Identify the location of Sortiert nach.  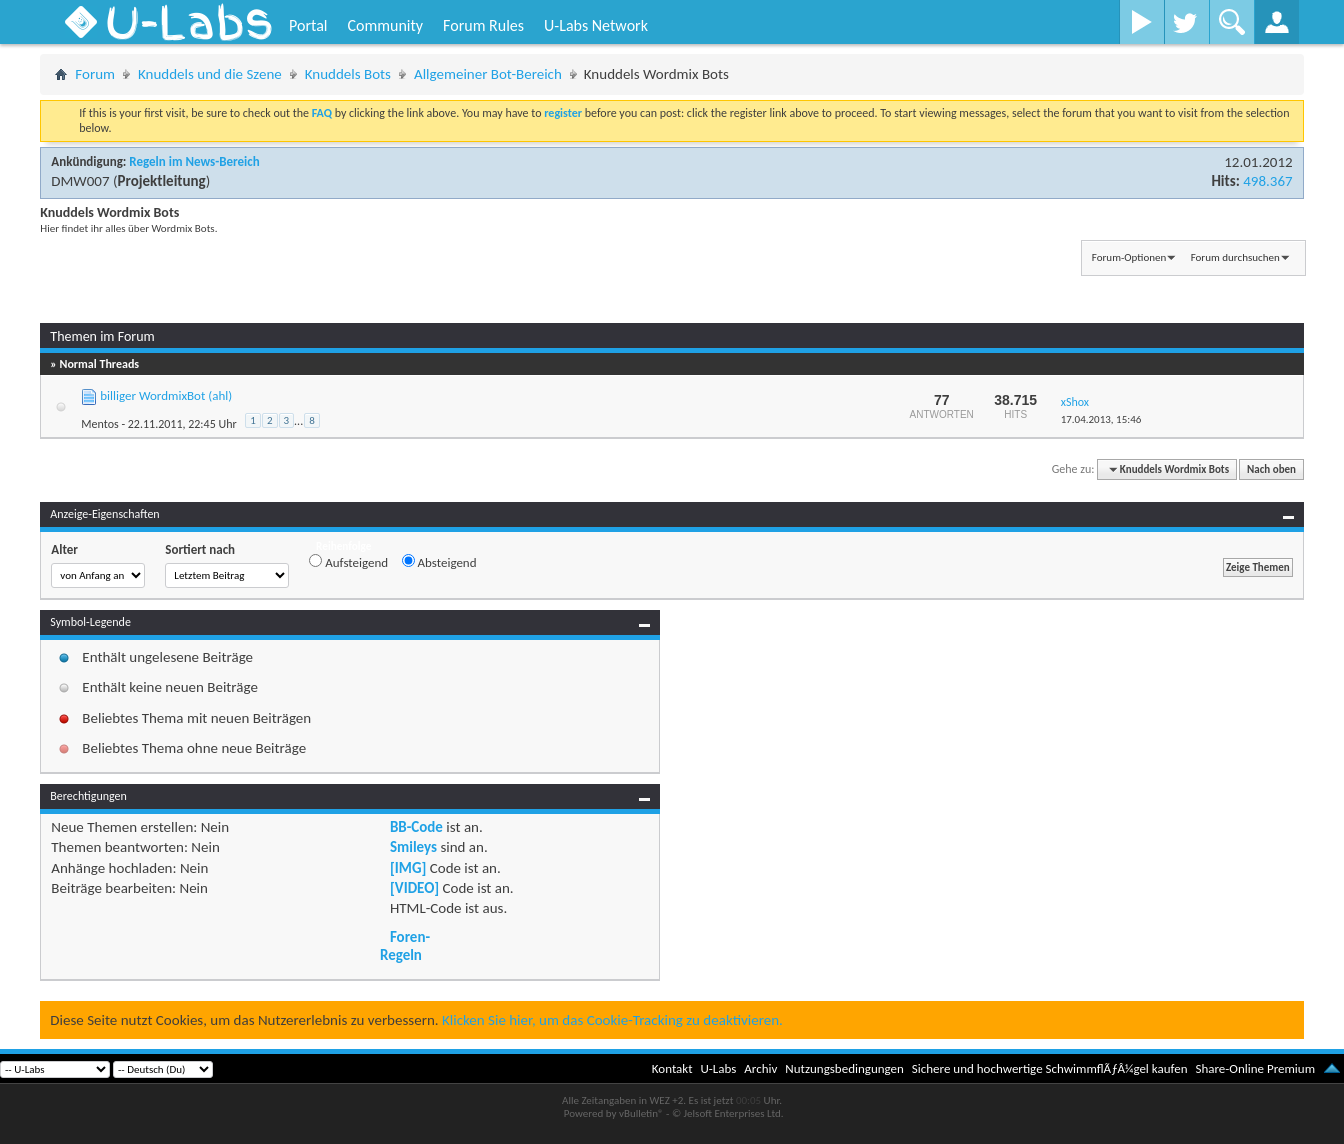
(200, 549).